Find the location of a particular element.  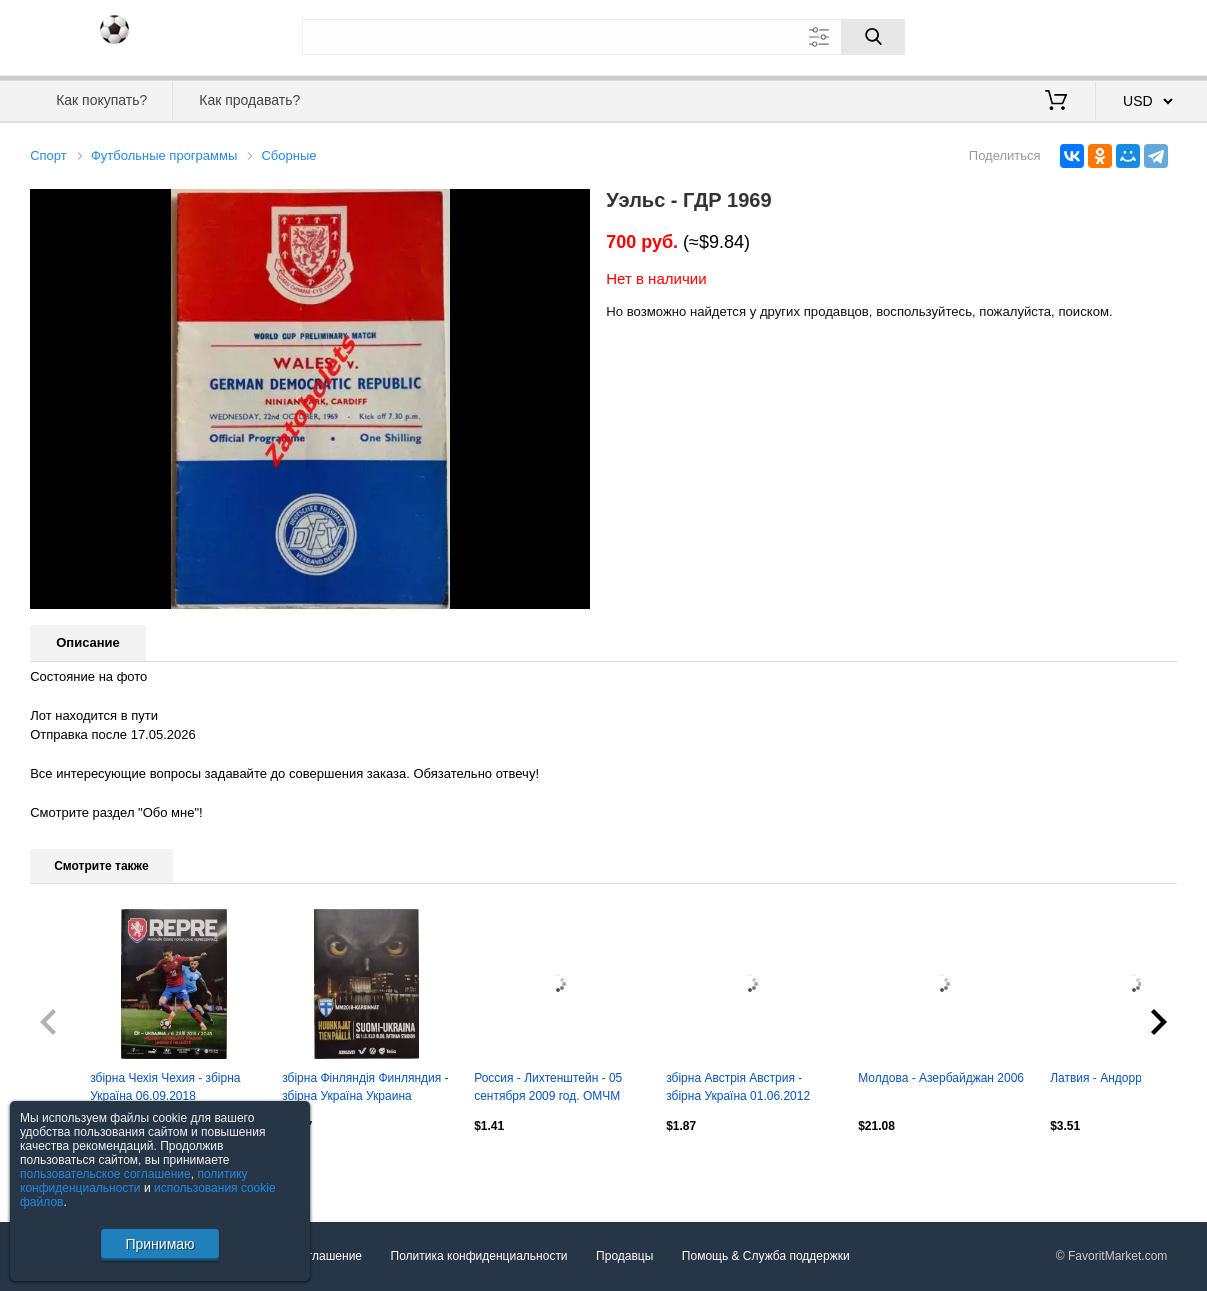

Сборные is located at coordinates (288, 155).